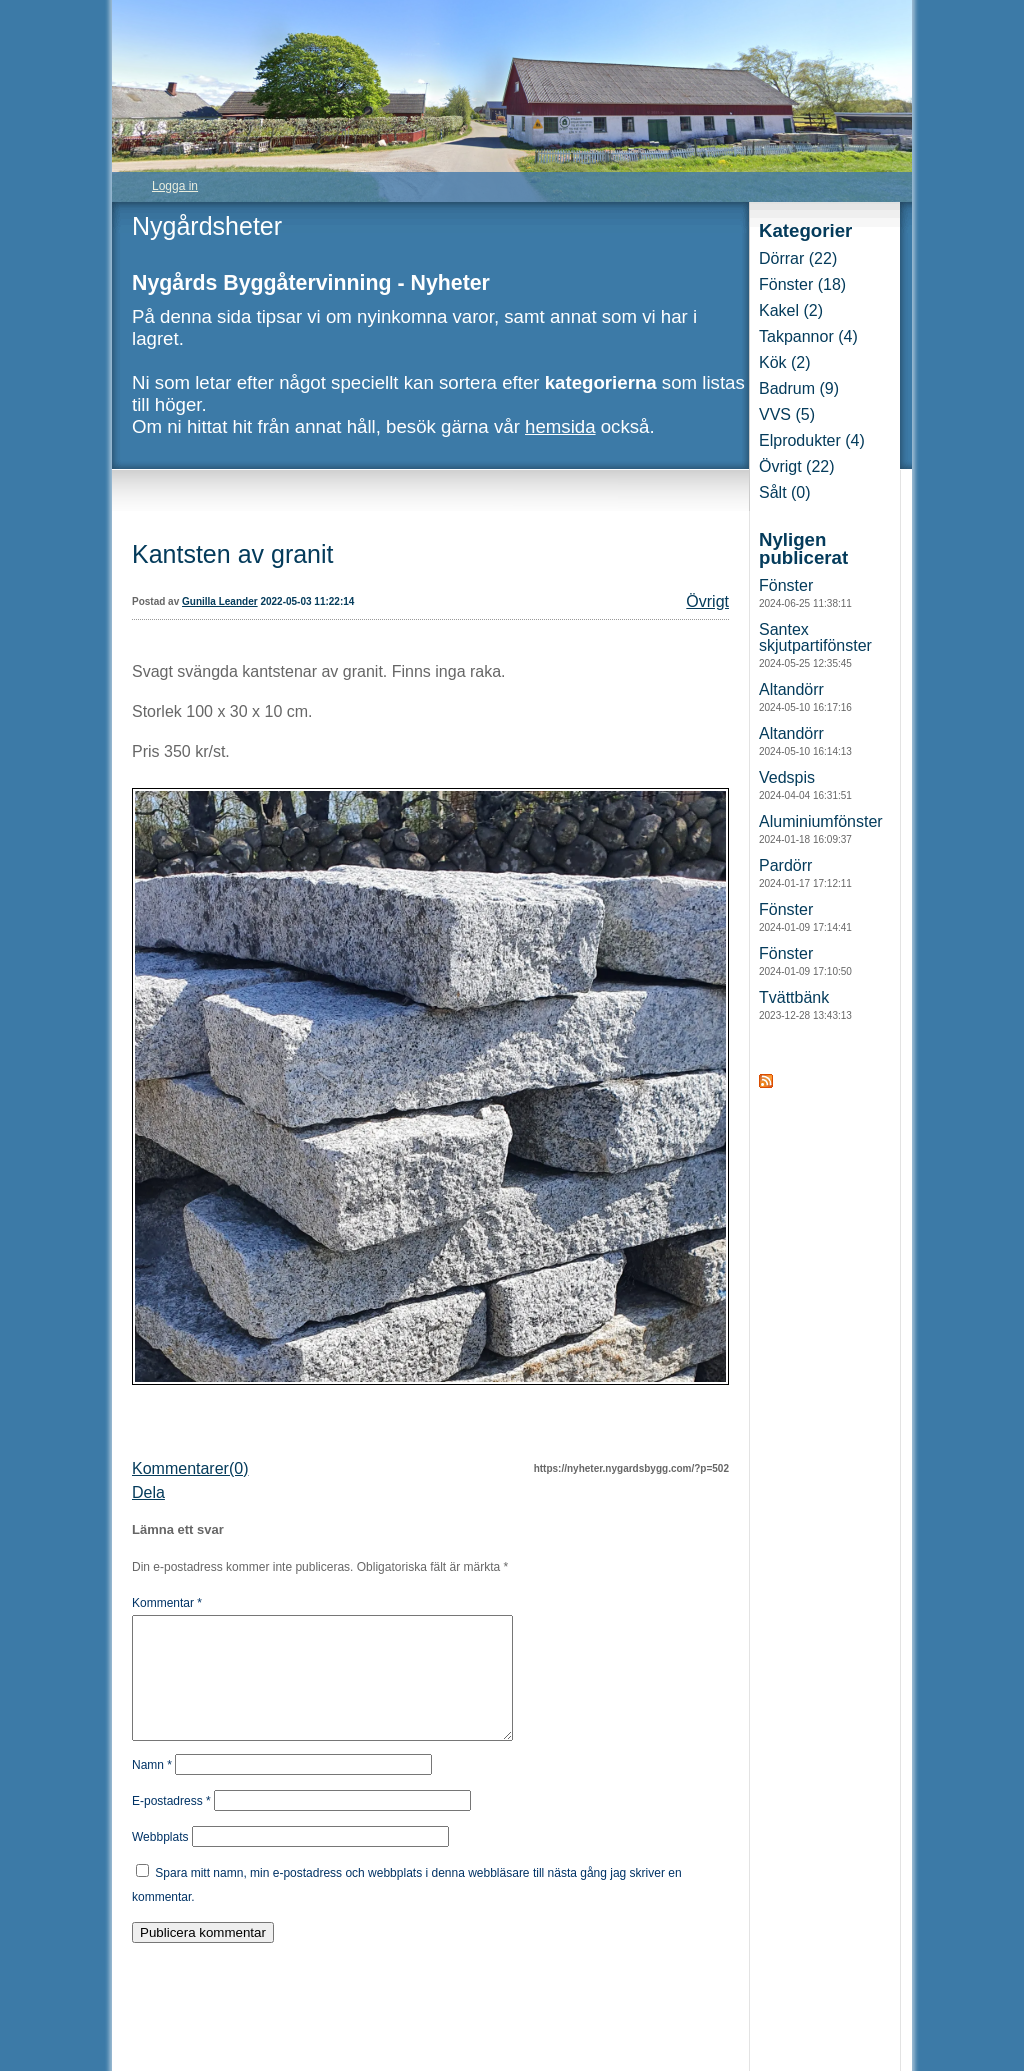  What do you see at coordinates (148, 1492) in the screenshot?
I see `Dela` at bounding box center [148, 1492].